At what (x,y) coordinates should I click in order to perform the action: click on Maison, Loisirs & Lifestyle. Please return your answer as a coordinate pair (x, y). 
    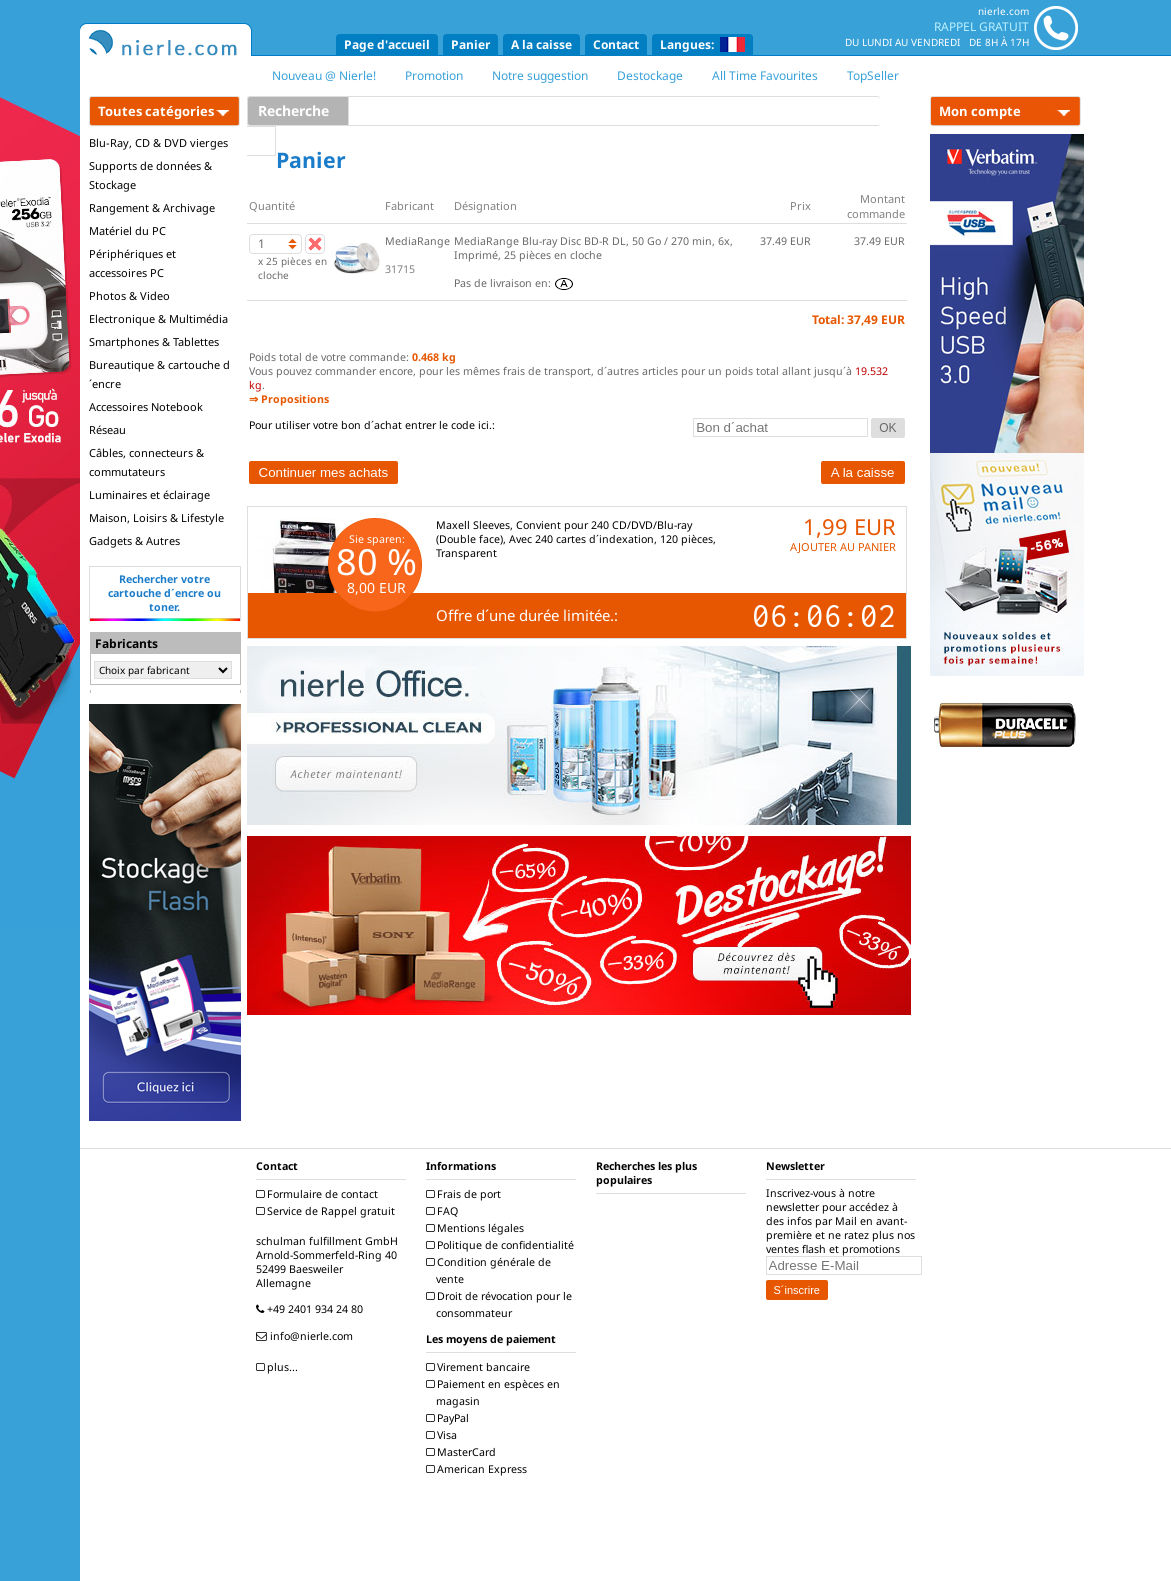
    Looking at the image, I should click on (156, 517).